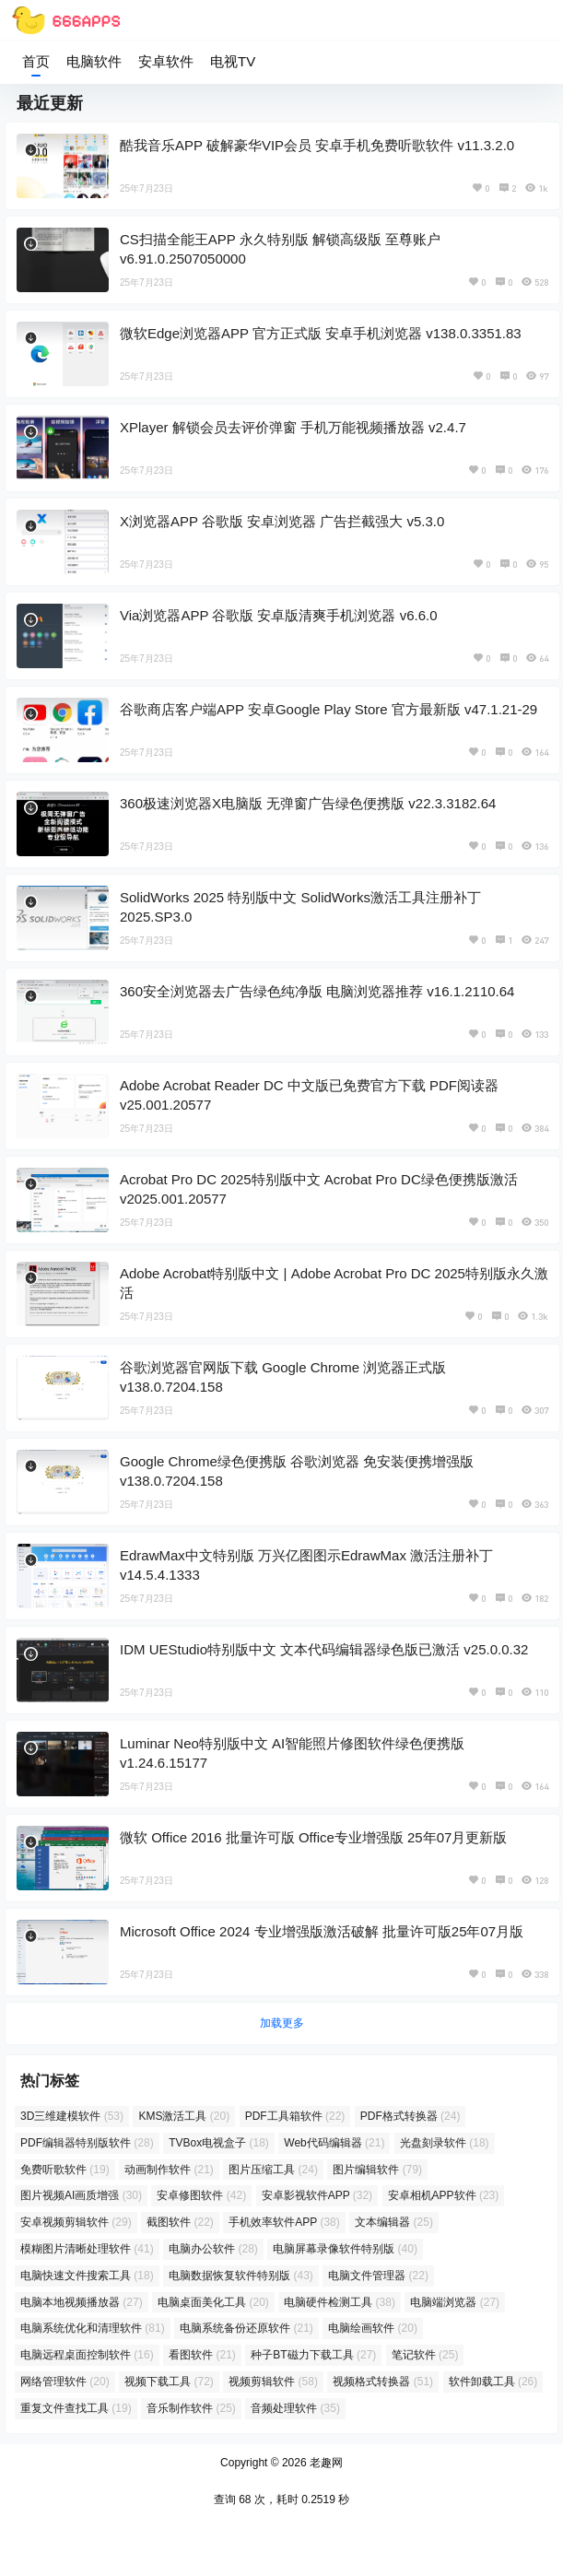 The width and height of the screenshot is (563, 2576). What do you see at coordinates (383, 2381) in the screenshot?
I see `视频格式转换器 [视频格式转换器 (51 项)]` at bounding box center [383, 2381].